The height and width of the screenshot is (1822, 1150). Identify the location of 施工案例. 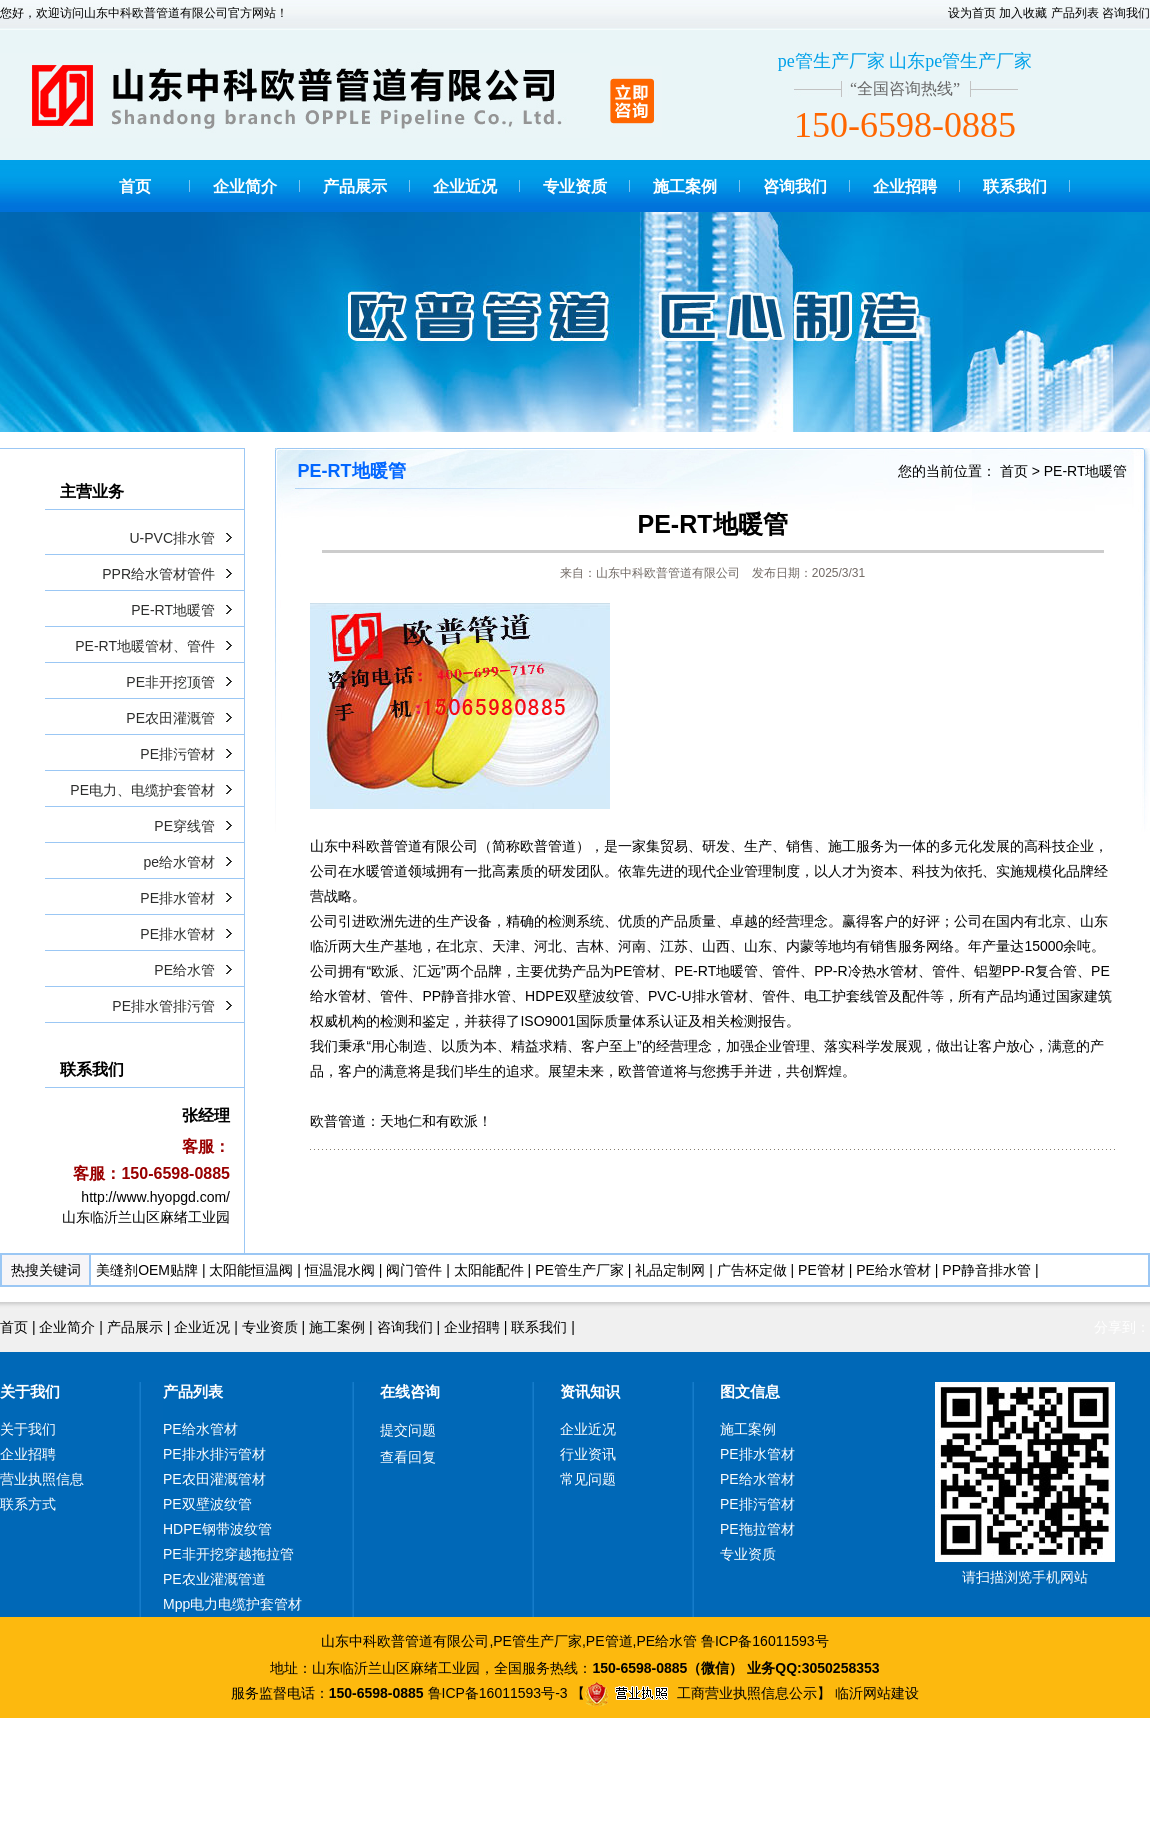
(685, 186).